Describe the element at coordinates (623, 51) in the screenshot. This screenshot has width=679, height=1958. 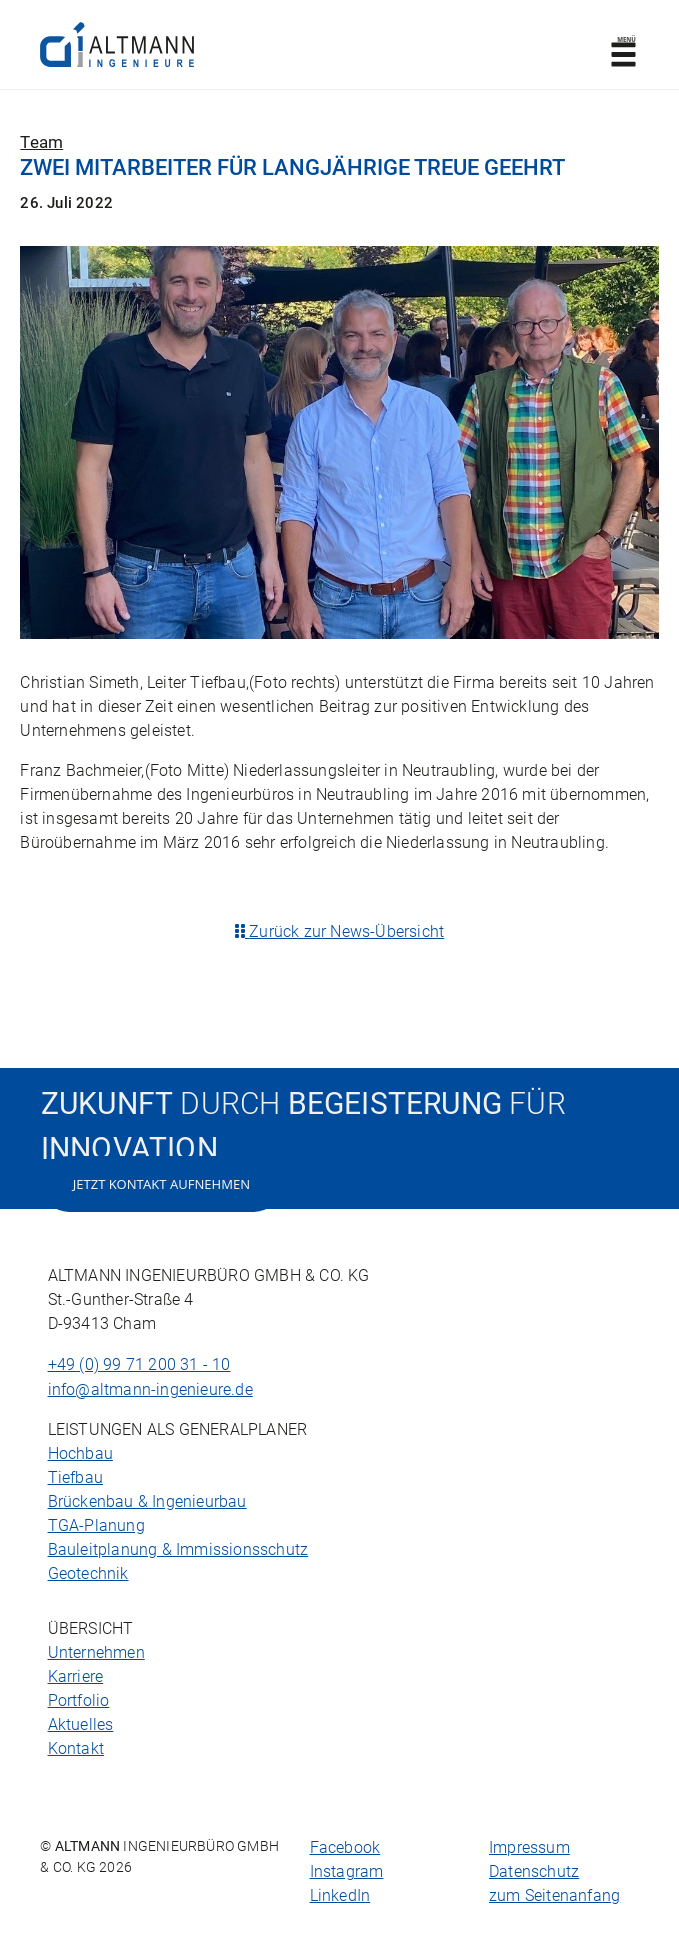
I see `Menü` at that location.